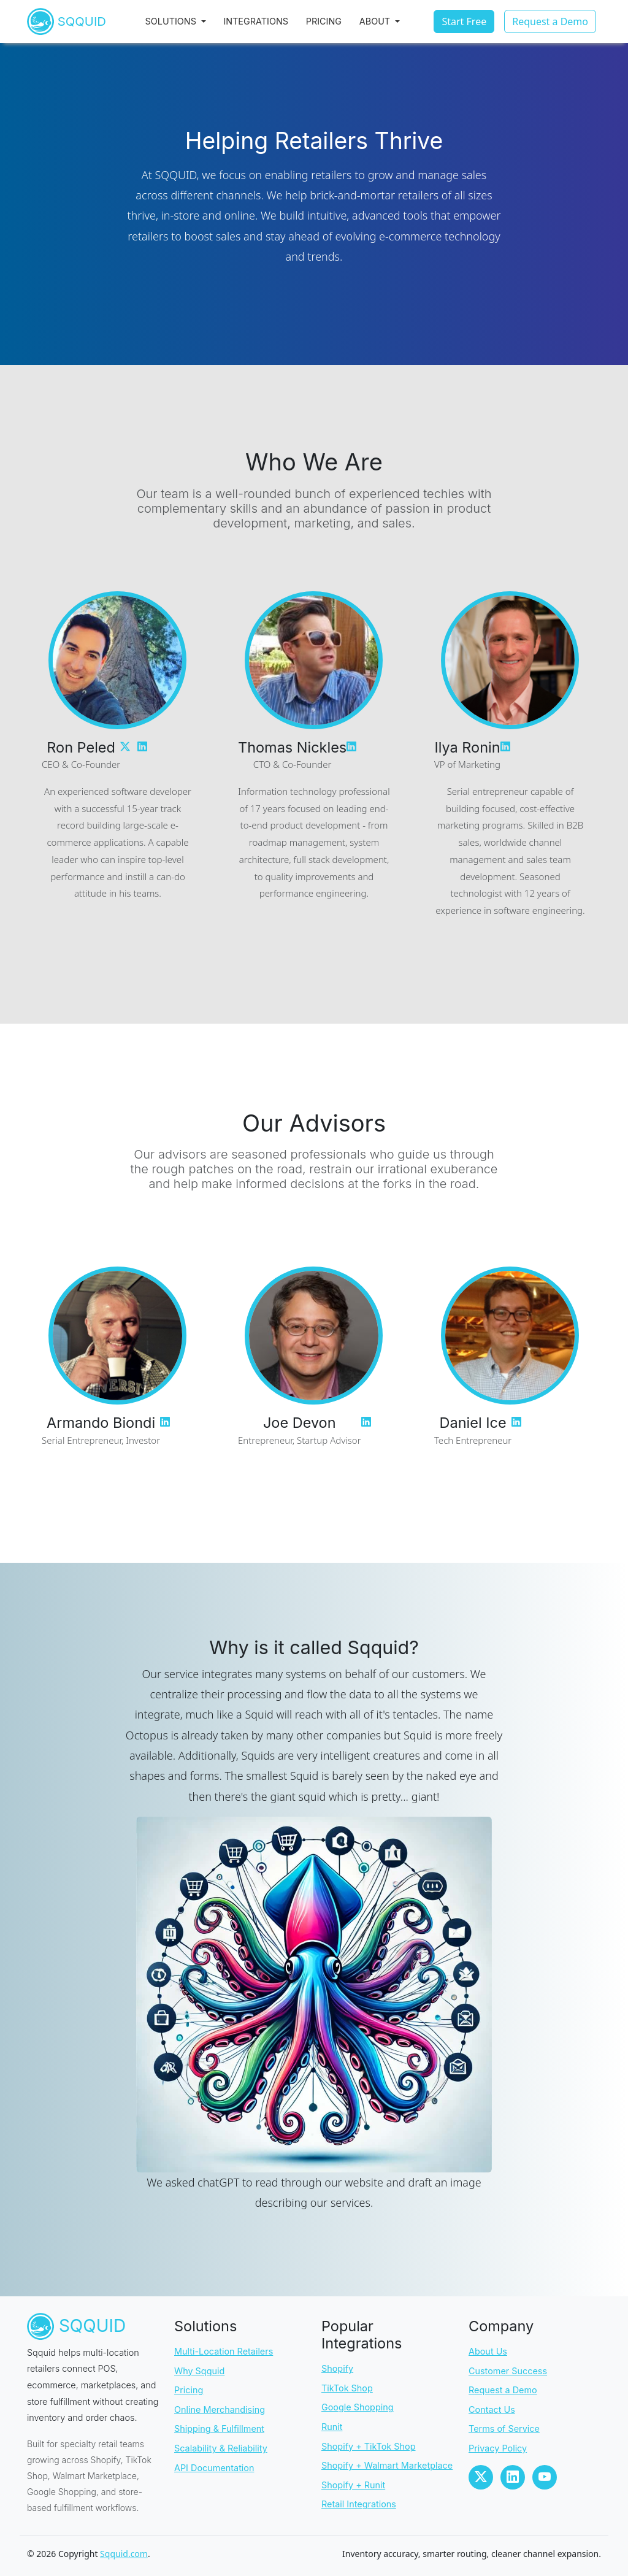 This screenshot has height=2576, width=628. What do you see at coordinates (503, 2390) in the screenshot?
I see `Request a Demo` at bounding box center [503, 2390].